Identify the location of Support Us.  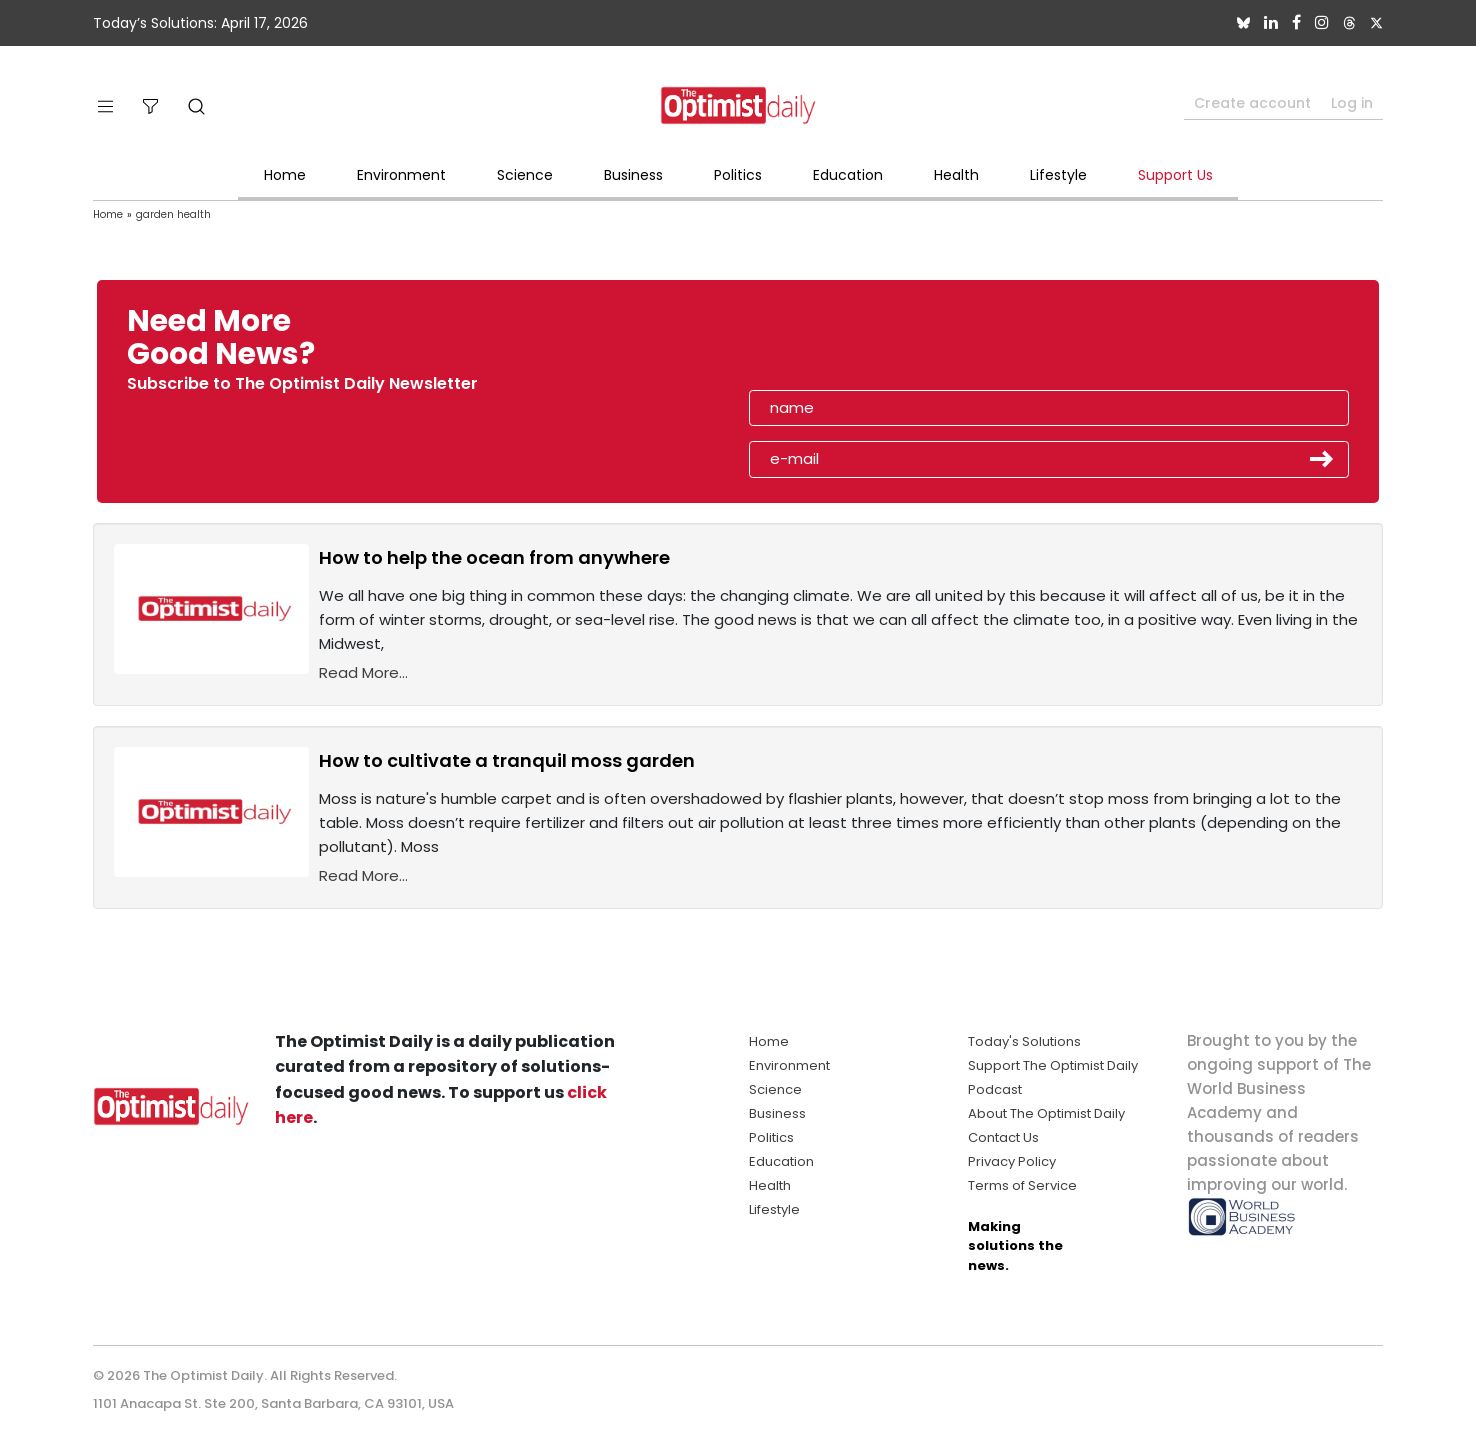
(1175, 175).